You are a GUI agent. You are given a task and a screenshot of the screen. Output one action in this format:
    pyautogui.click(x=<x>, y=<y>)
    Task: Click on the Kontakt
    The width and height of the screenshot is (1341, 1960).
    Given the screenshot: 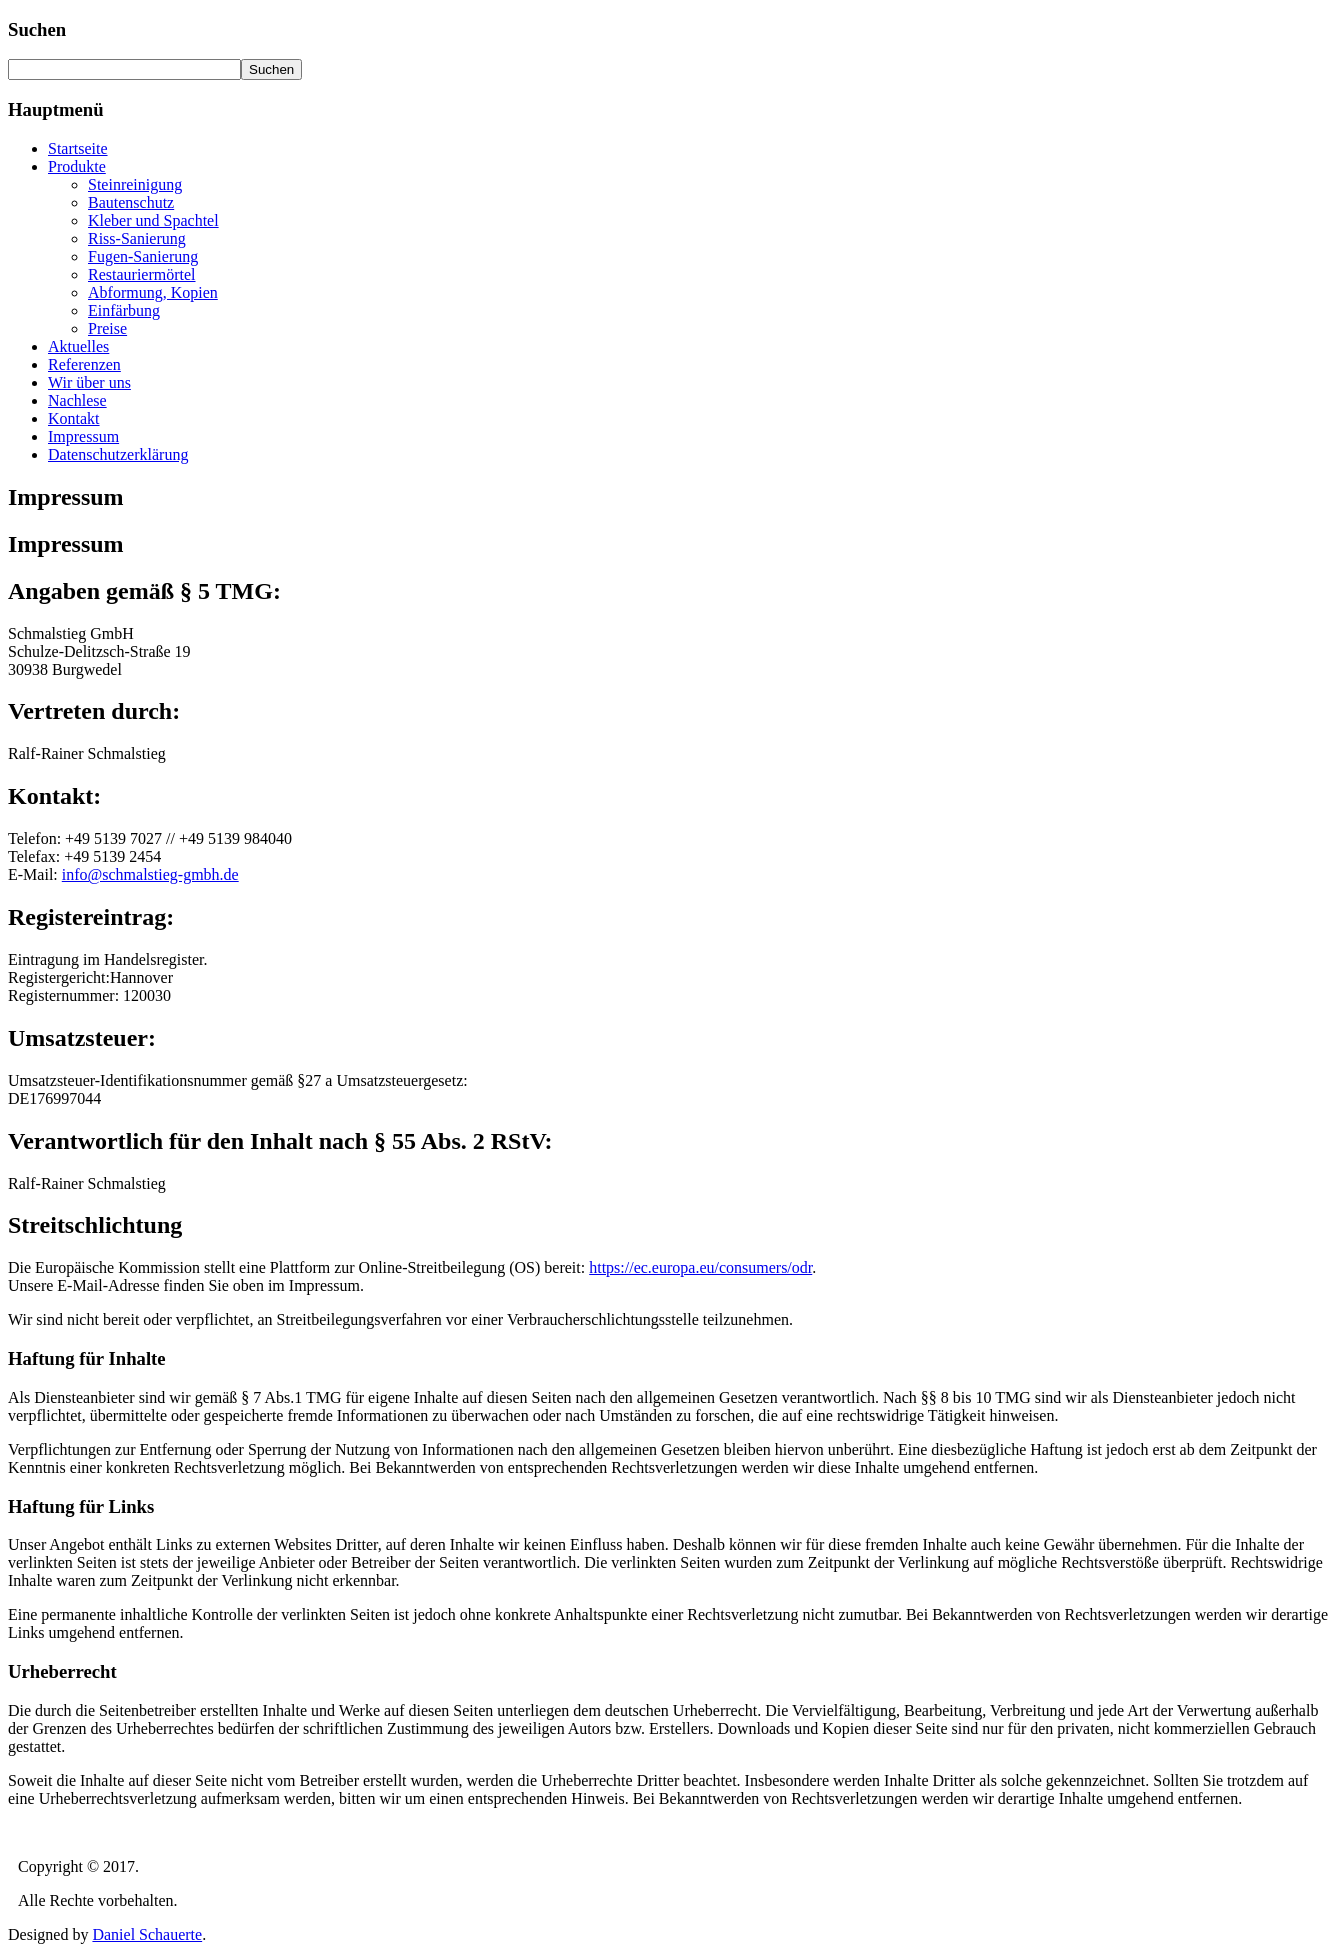 What is the action you would take?
    pyautogui.click(x=74, y=418)
    